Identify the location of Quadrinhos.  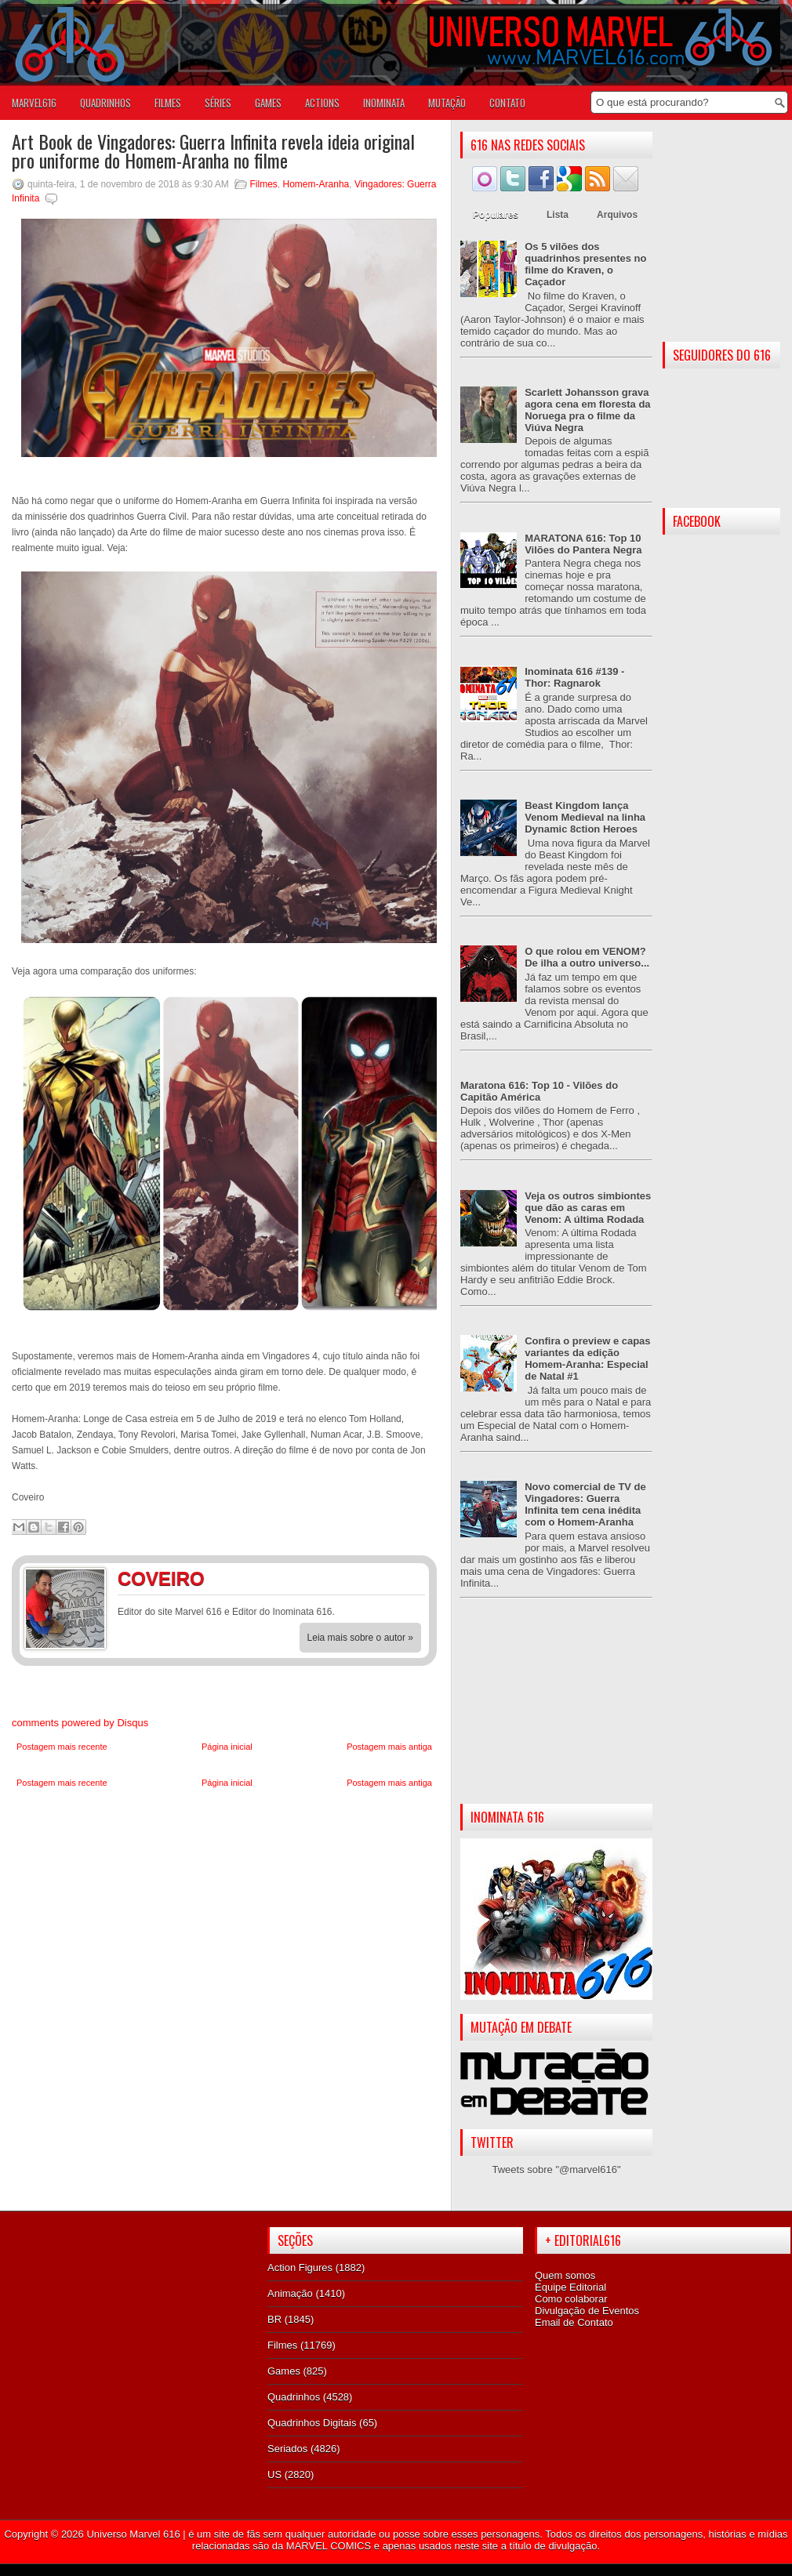
(293, 2397).